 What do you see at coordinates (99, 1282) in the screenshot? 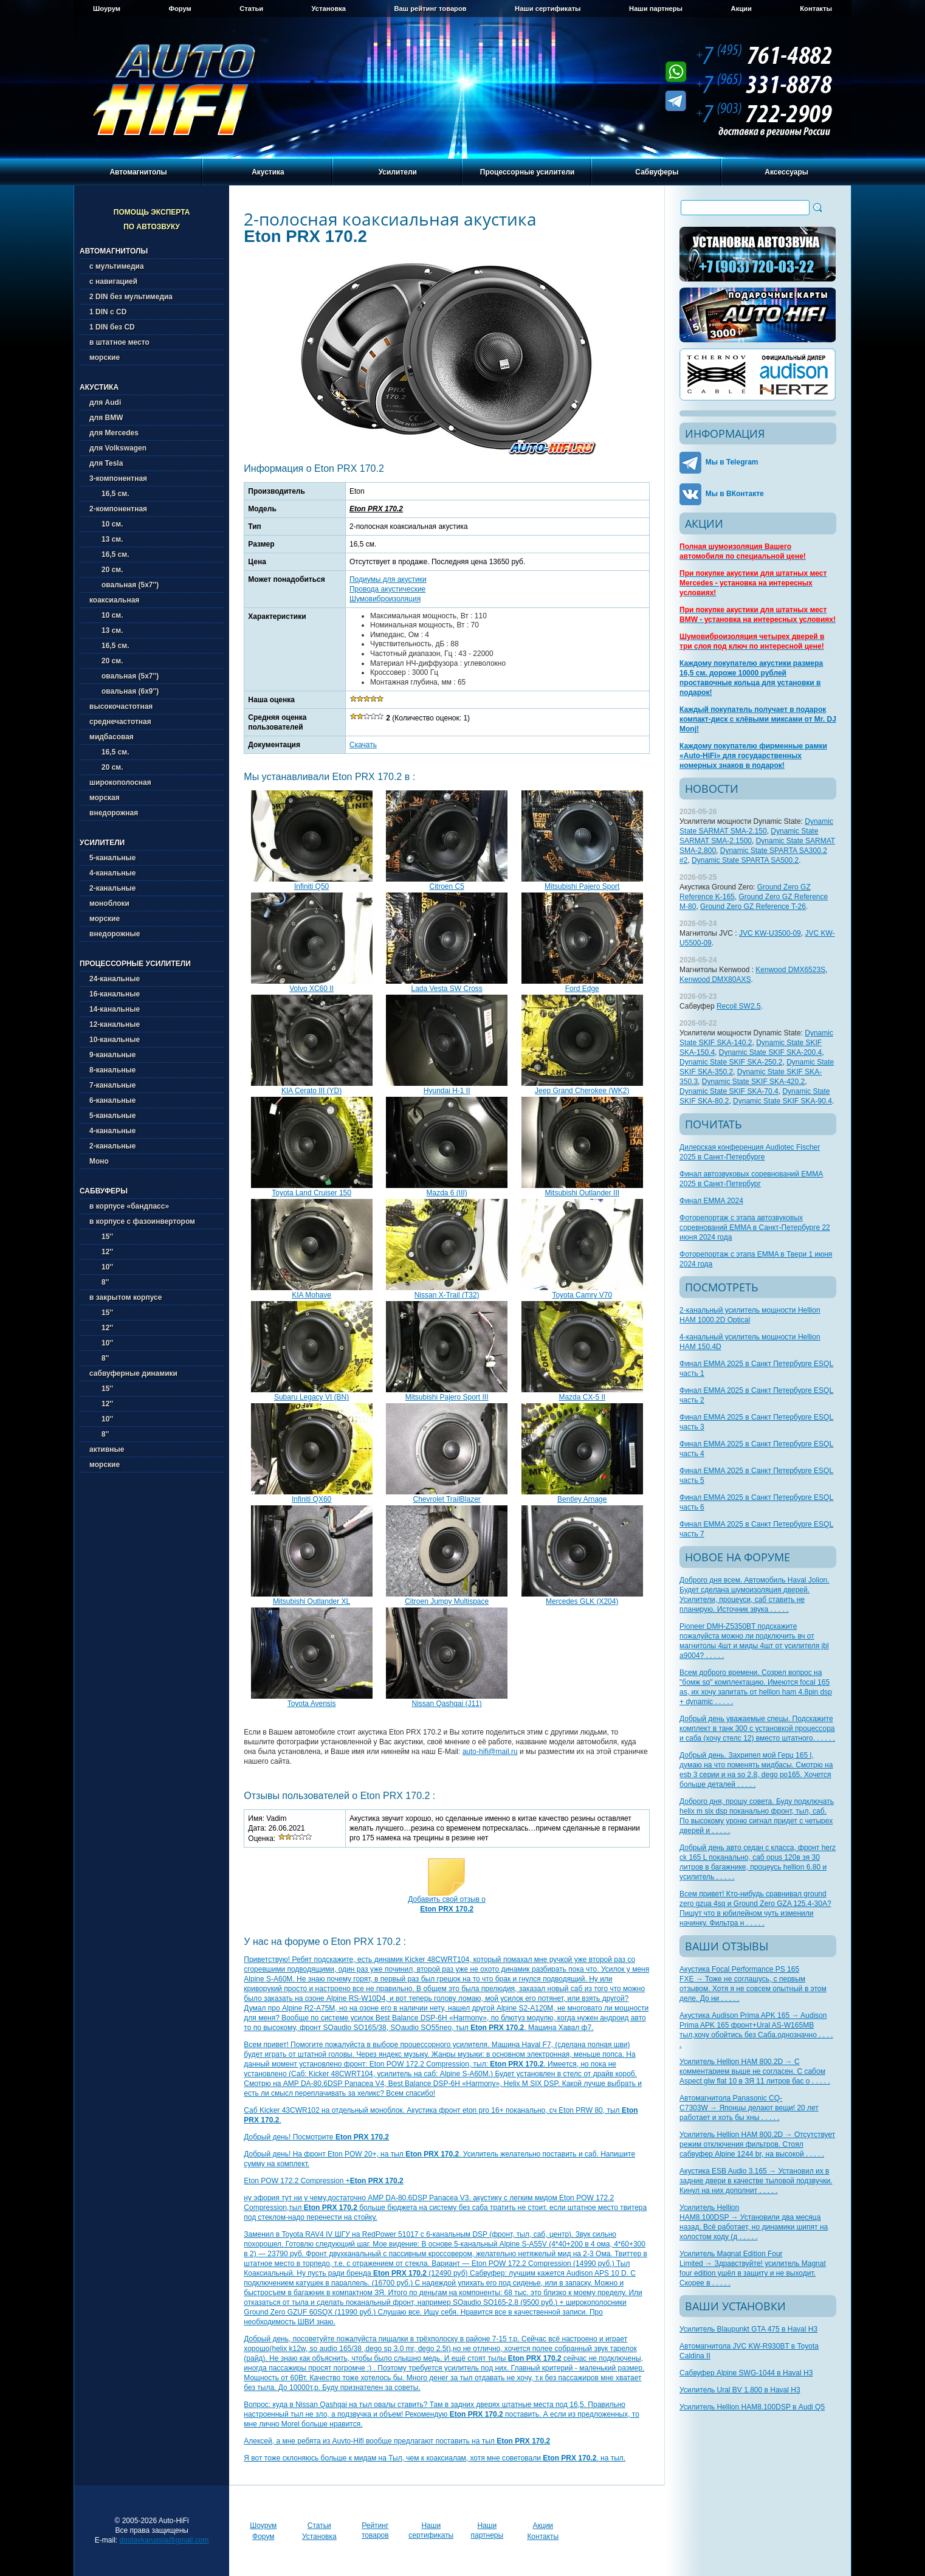
I see `8''` at bounding box center [99, 1282].